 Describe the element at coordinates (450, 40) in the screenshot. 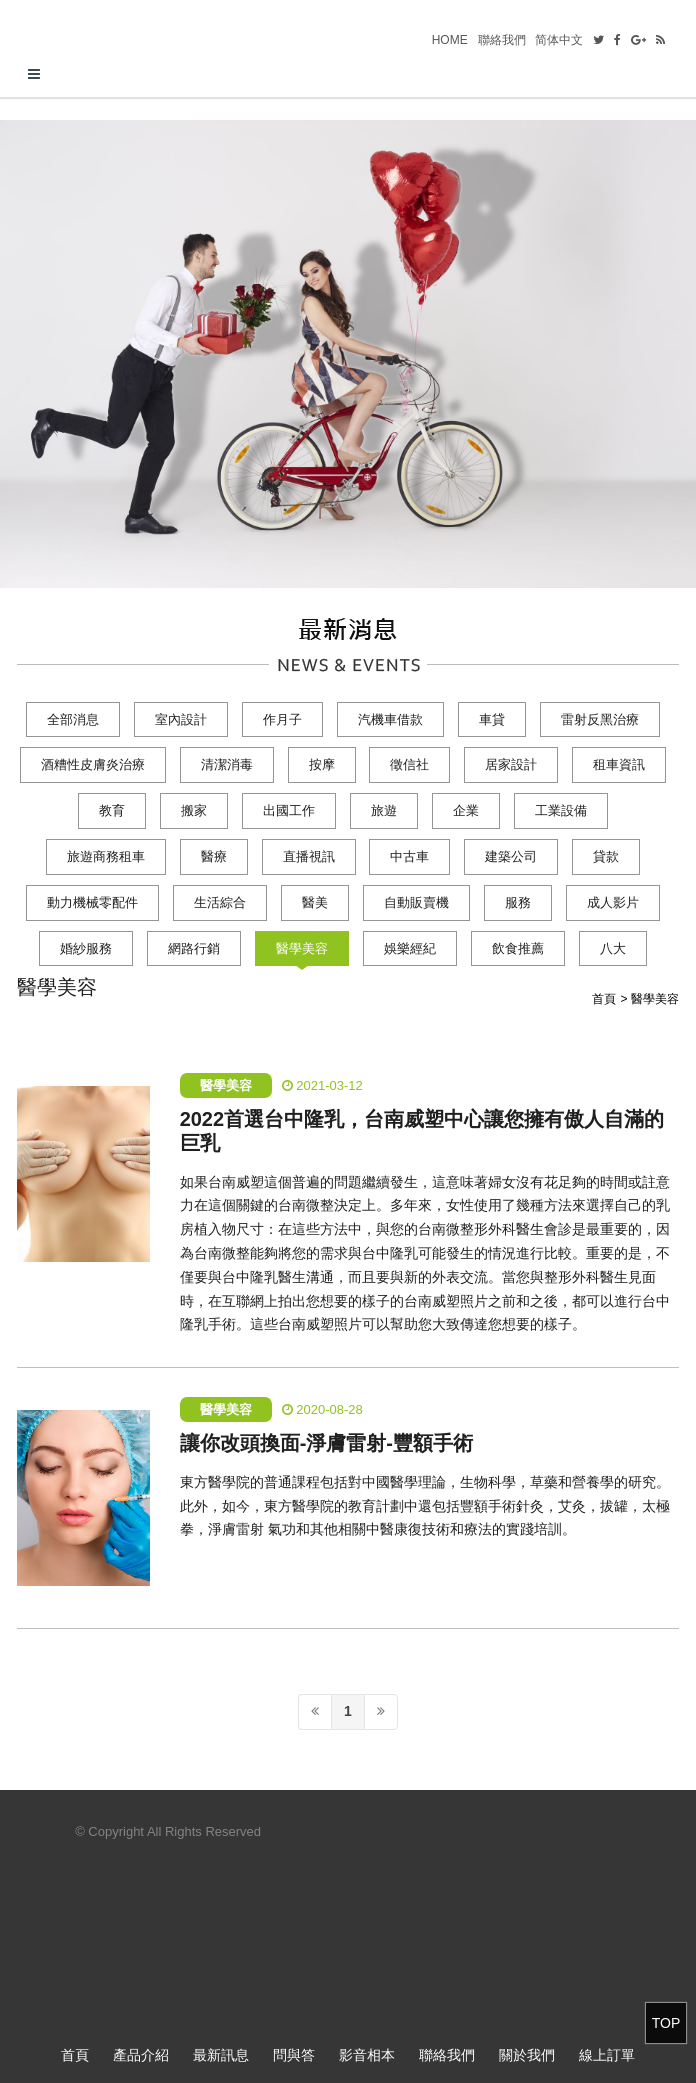

I see `HOME` at that location.